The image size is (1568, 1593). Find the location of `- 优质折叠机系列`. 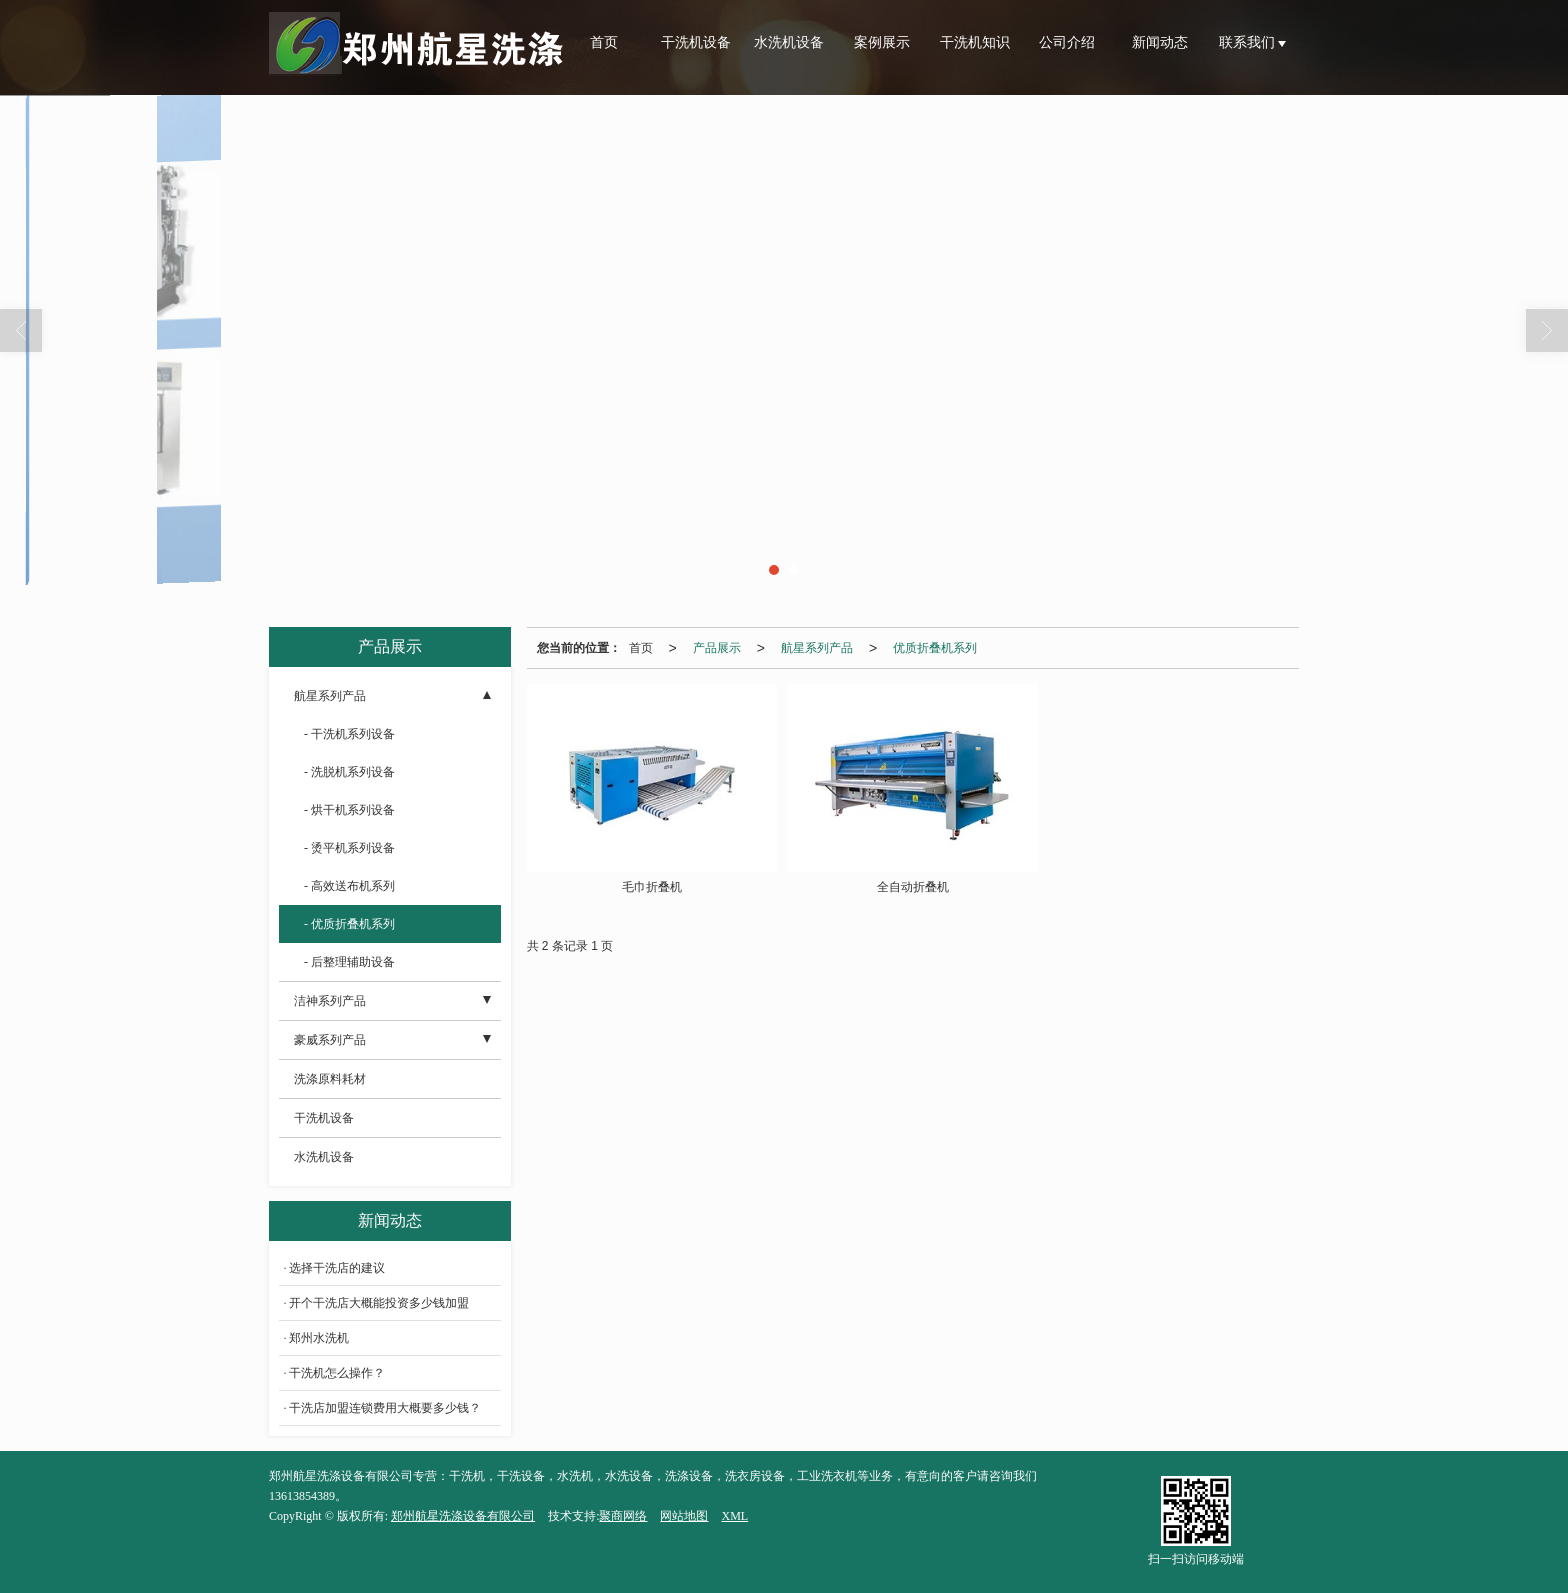

- 优质折叠机系列 is located at coordinates (349, 924).